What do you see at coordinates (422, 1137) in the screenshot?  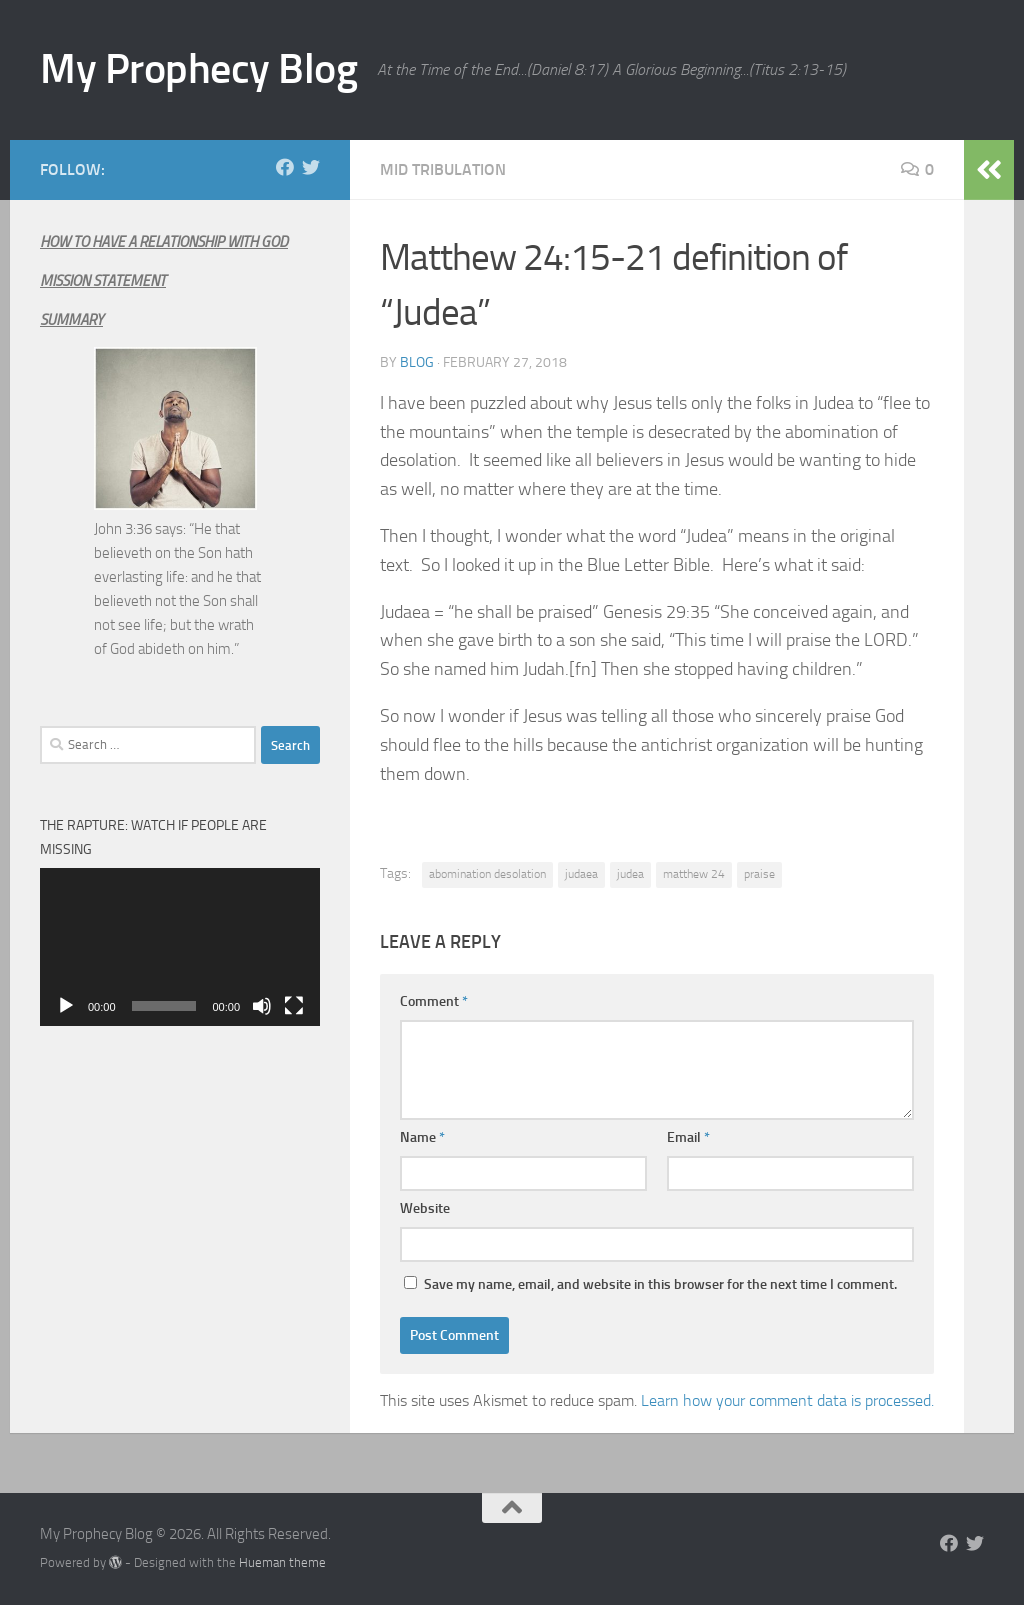 I see `Name` at bounding box center [422, 1137].